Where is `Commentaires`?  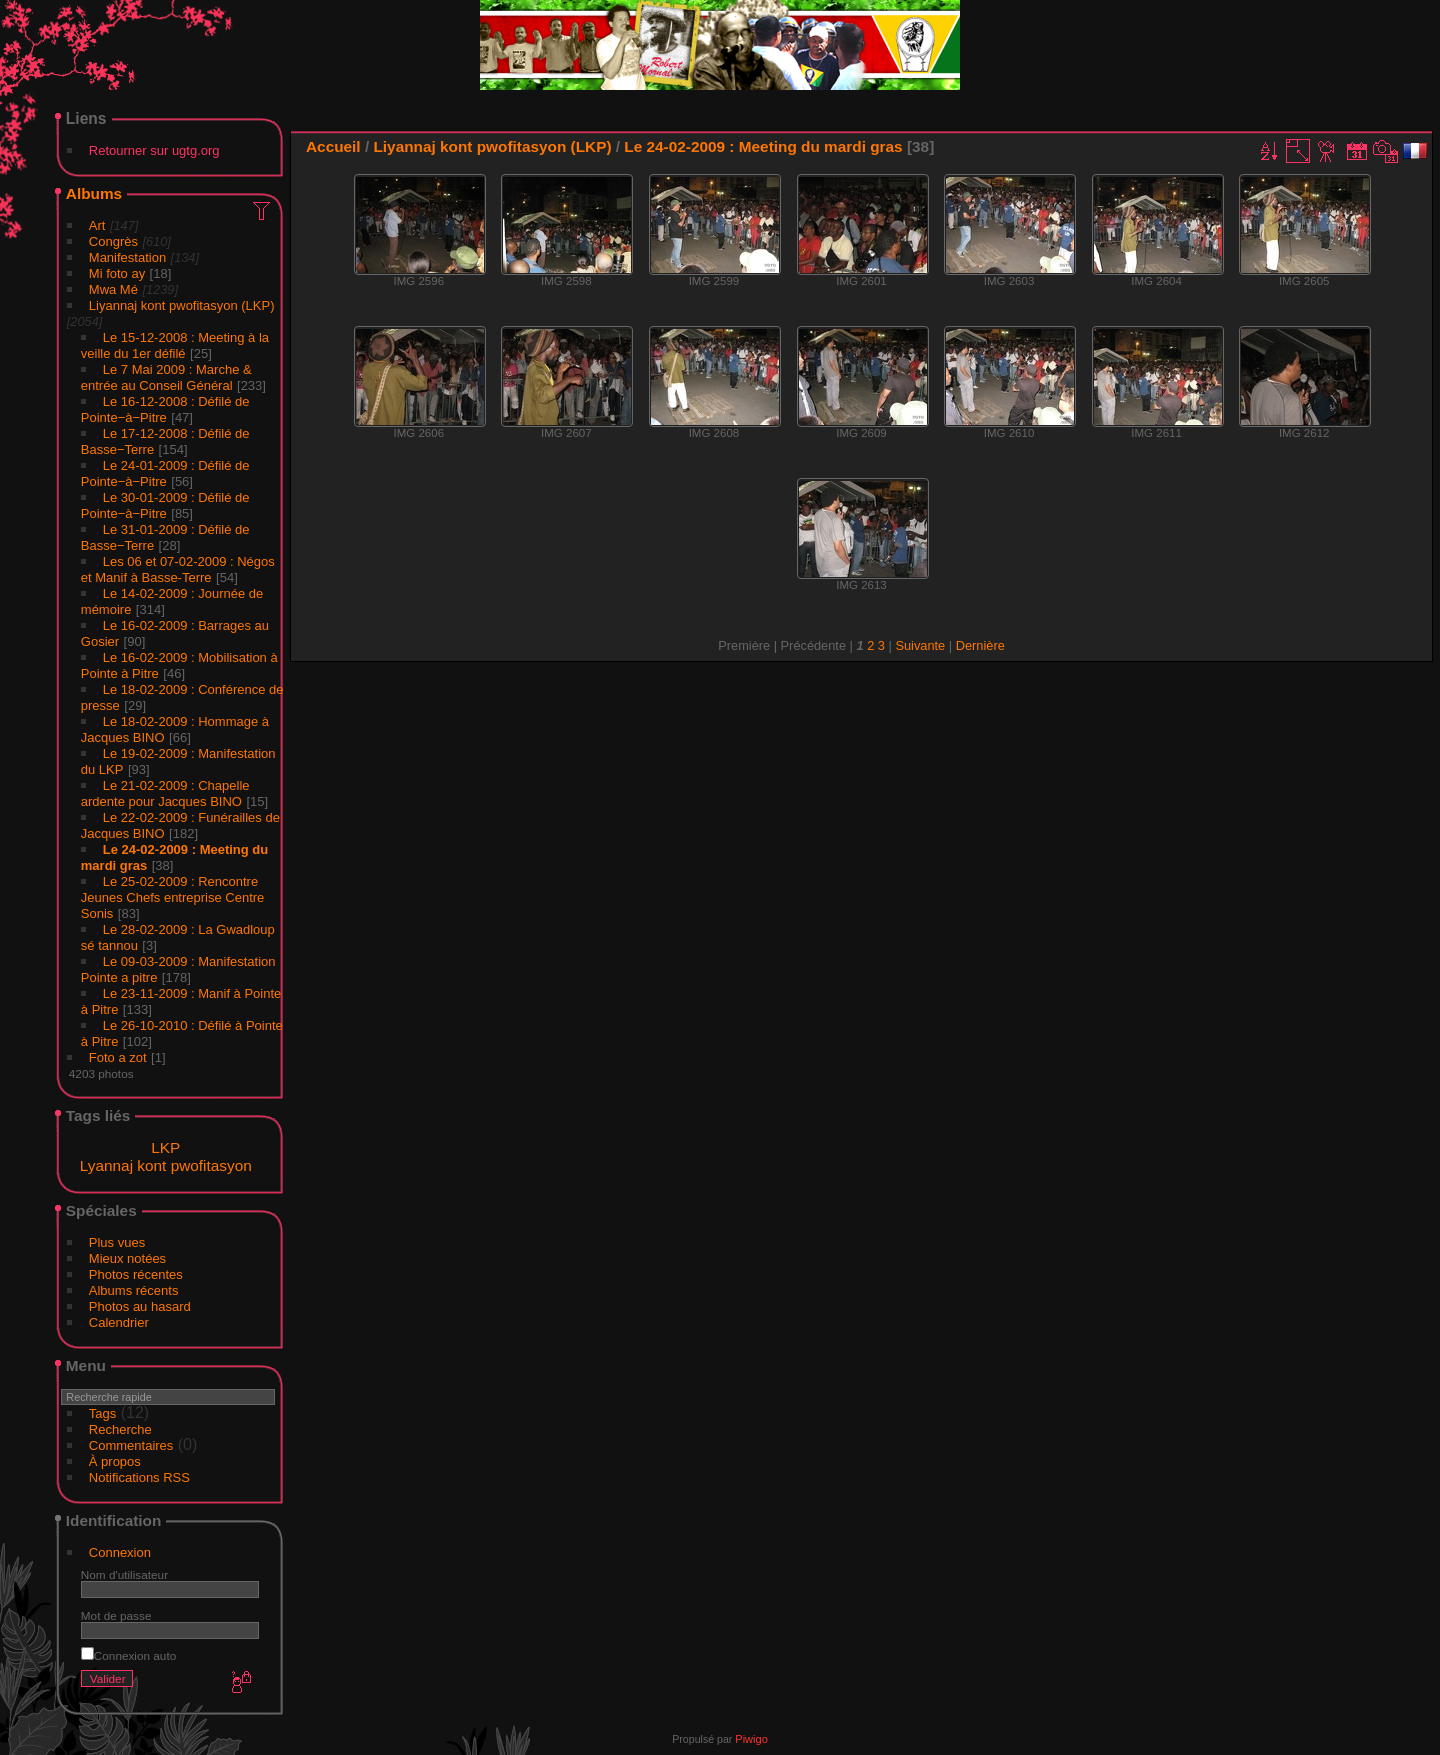 Commentaires is located at coordinates (131, 1445).